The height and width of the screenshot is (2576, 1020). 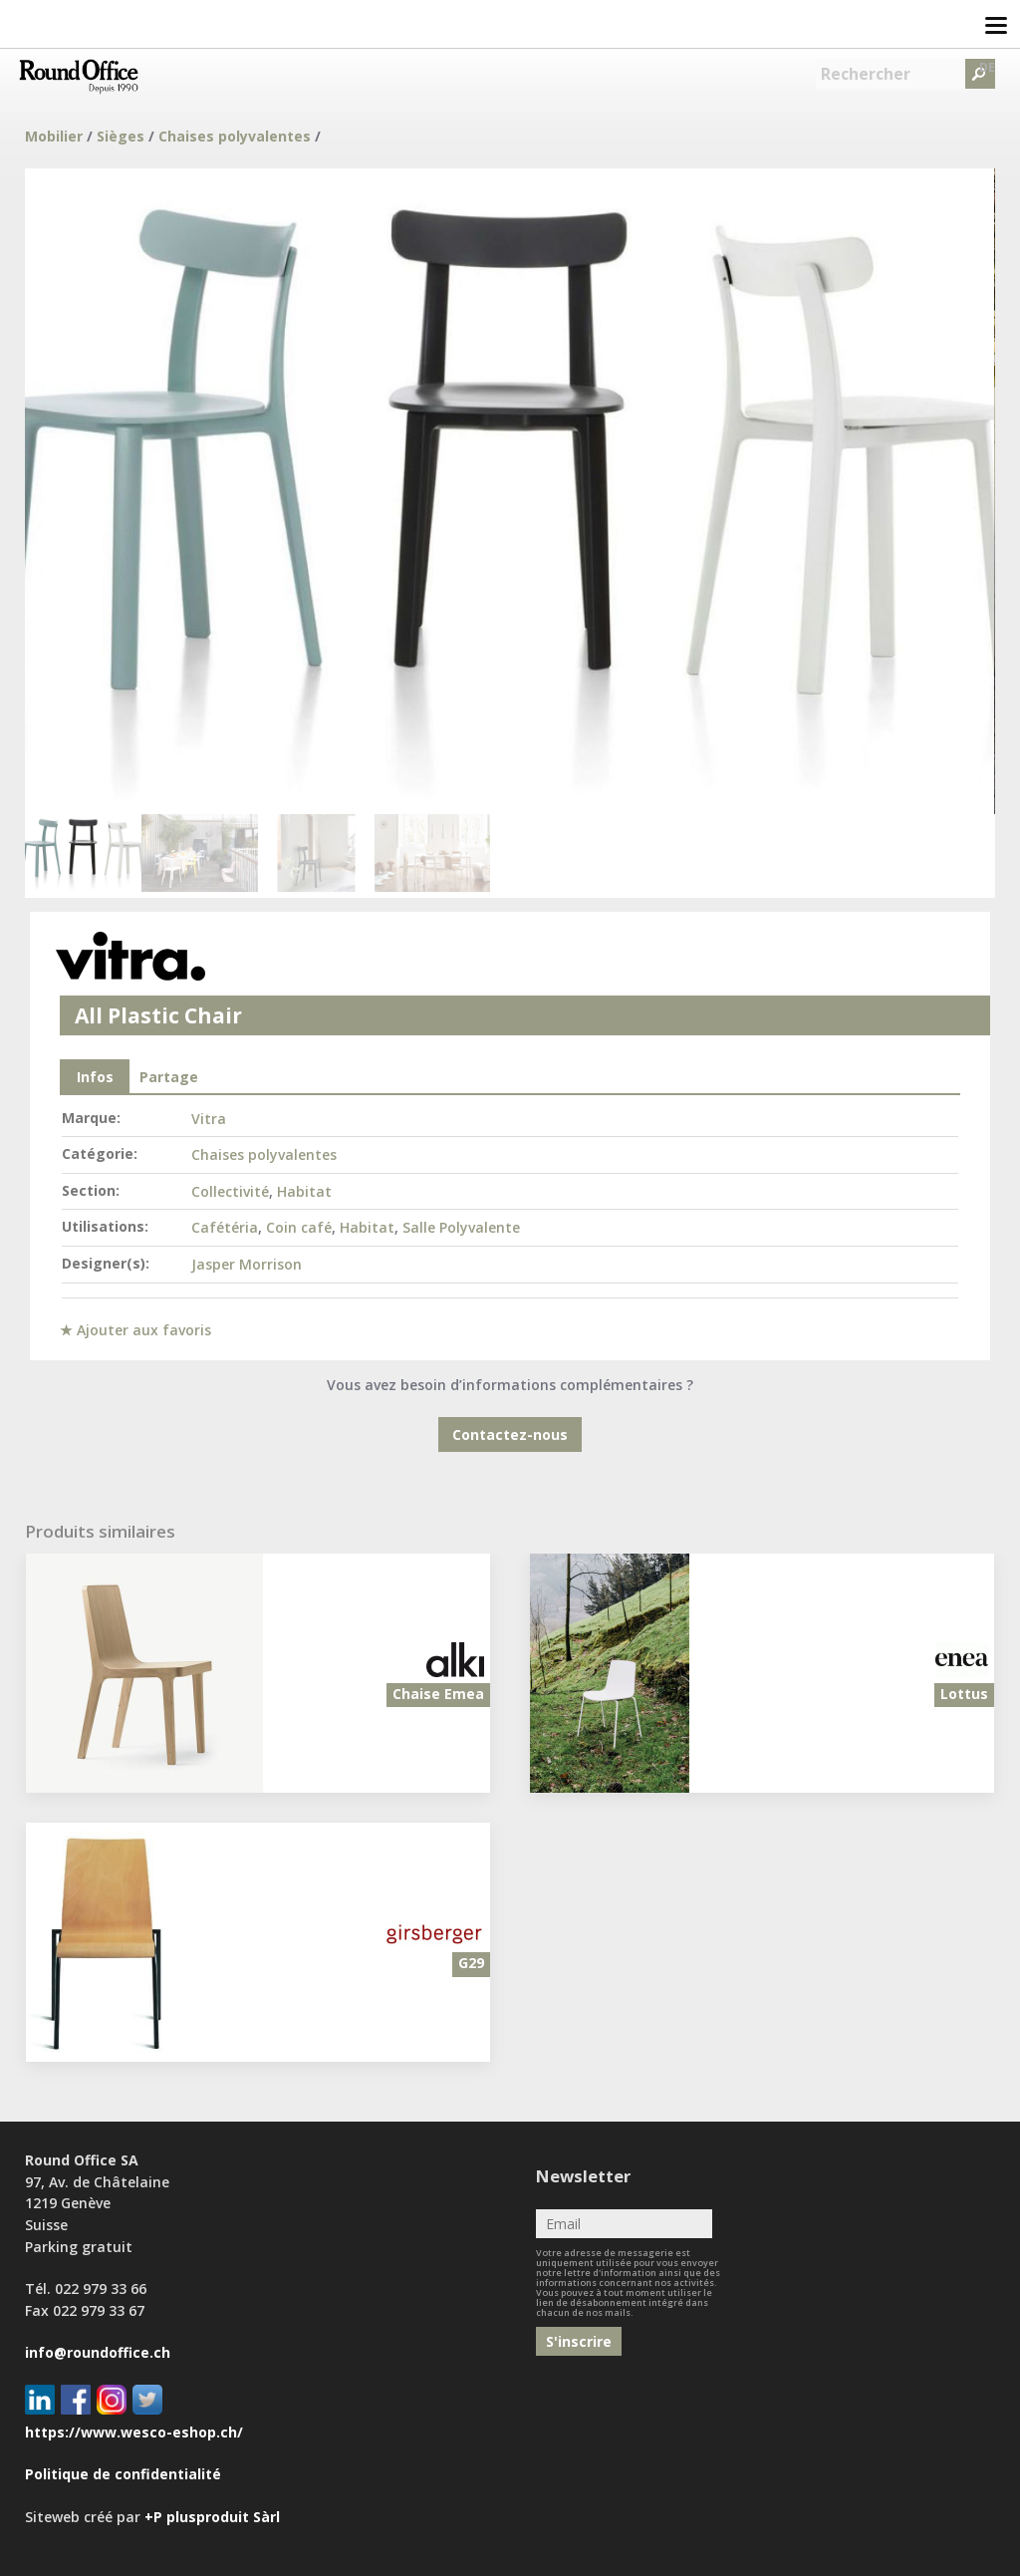 What do you see at coordinates (234, 136) in the screenshot?
I see `Chaises polyvalentes` at bounding box center [234, 136].